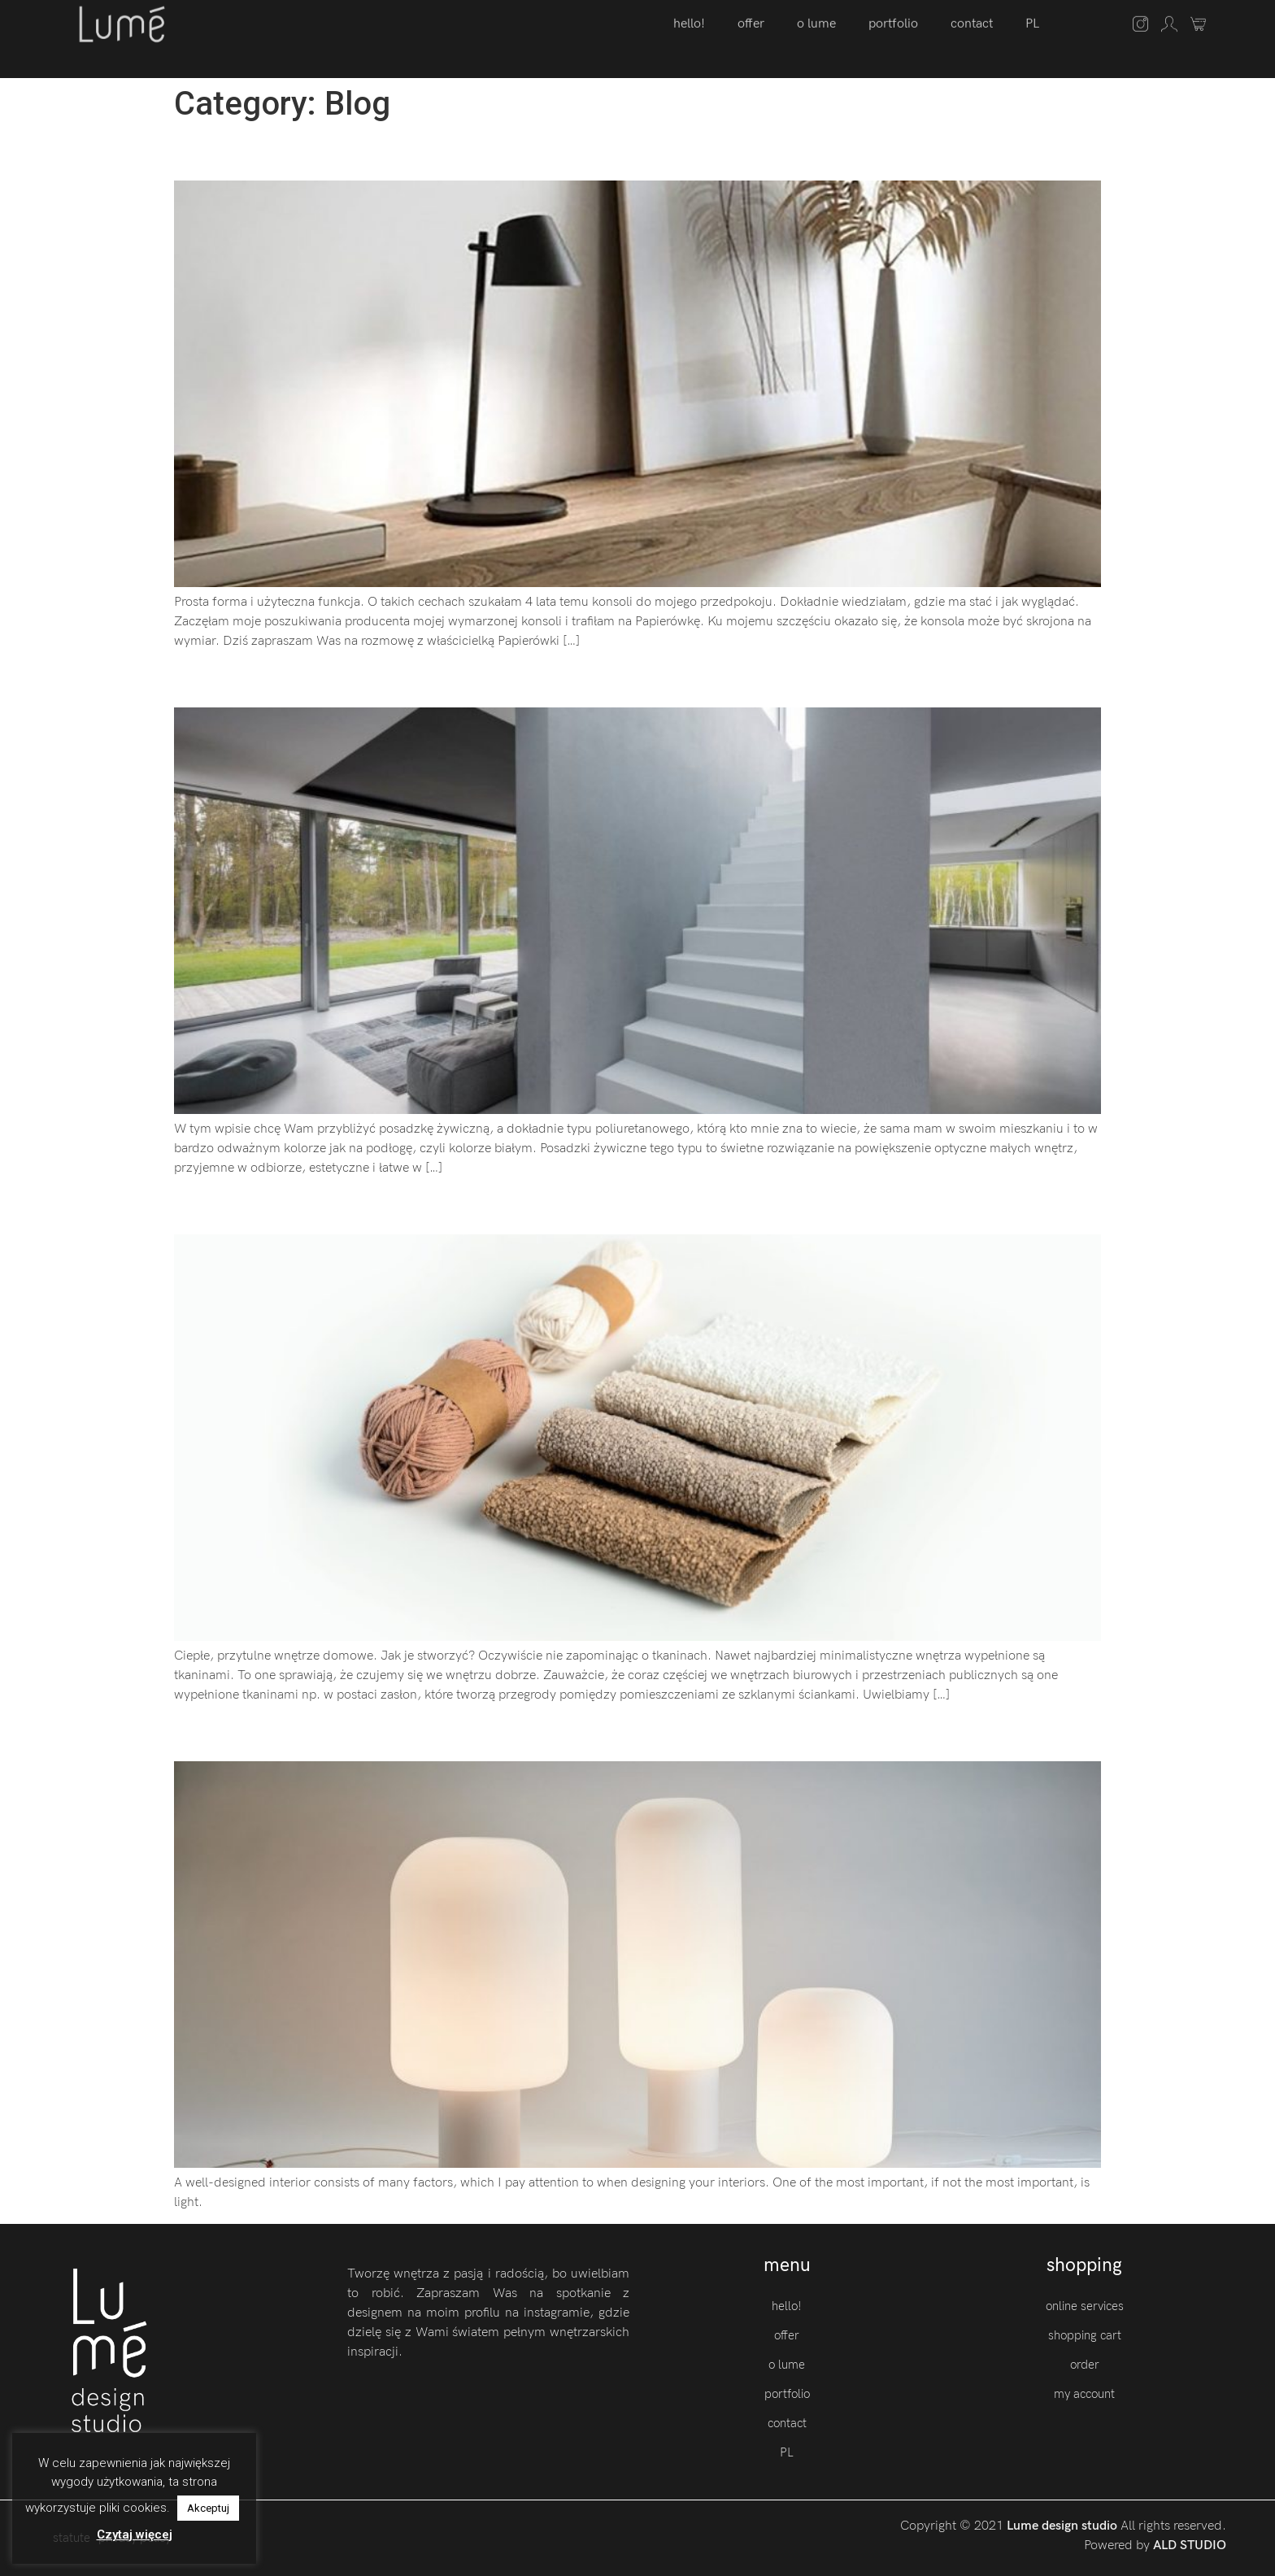  I want to click on Prosta forma mebli. Papierówka., so click(364, 152).